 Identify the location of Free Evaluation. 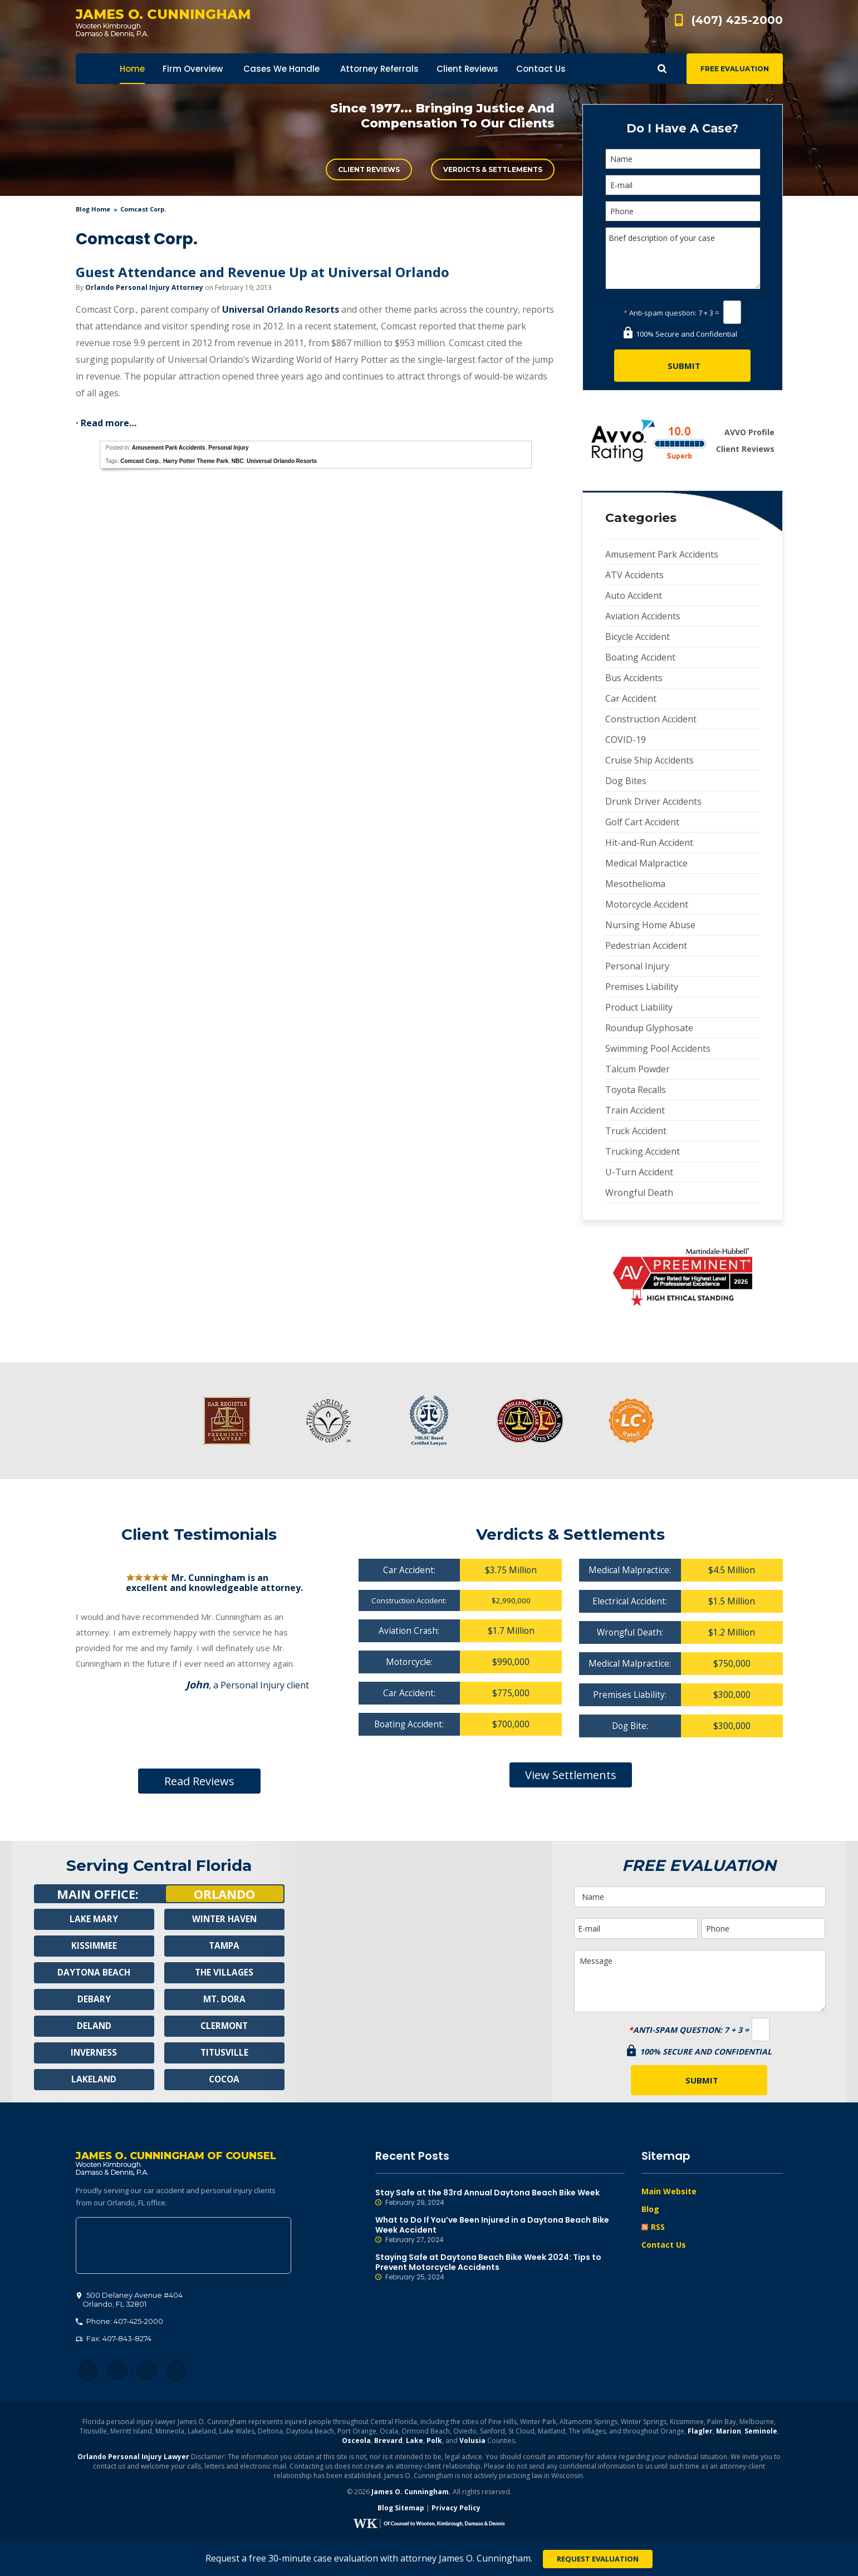
(734, 69).